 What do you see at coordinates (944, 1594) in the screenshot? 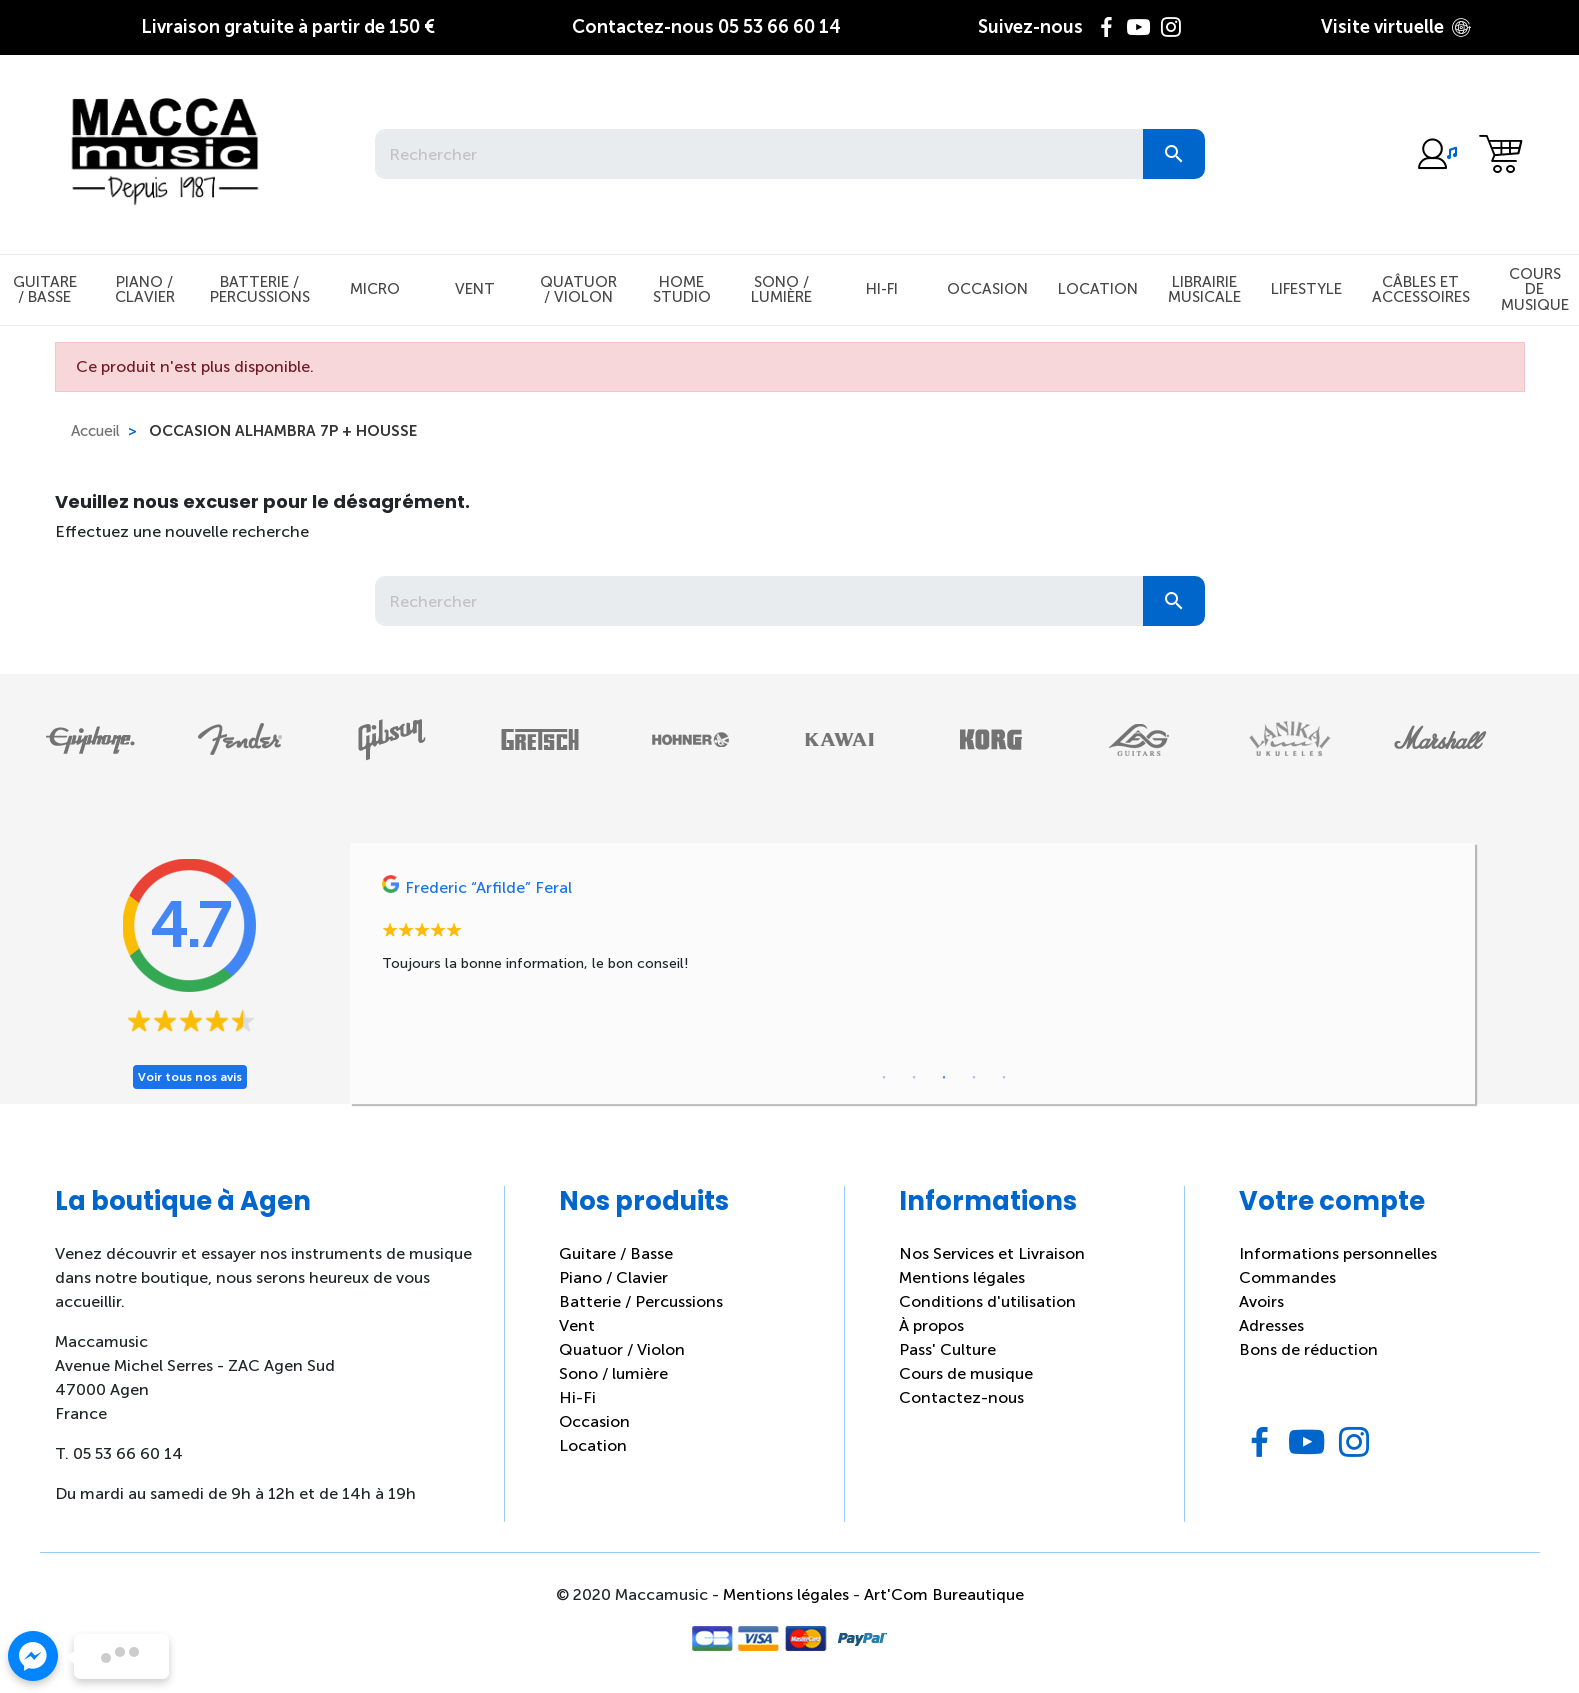
I see `Art'Com Bureautique` at bounding box center [944, 1594].